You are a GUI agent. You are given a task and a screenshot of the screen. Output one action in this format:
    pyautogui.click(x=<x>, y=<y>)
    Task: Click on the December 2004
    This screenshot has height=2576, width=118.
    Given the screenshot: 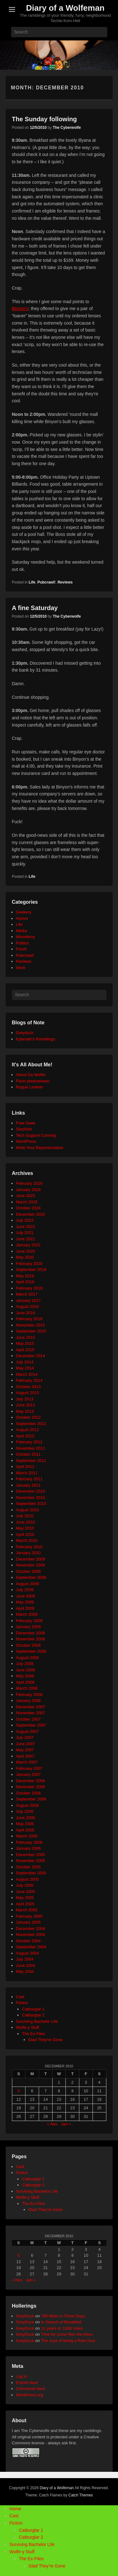 What is the action you would take?
    pyautogui.click(x=30, y=1928)
    